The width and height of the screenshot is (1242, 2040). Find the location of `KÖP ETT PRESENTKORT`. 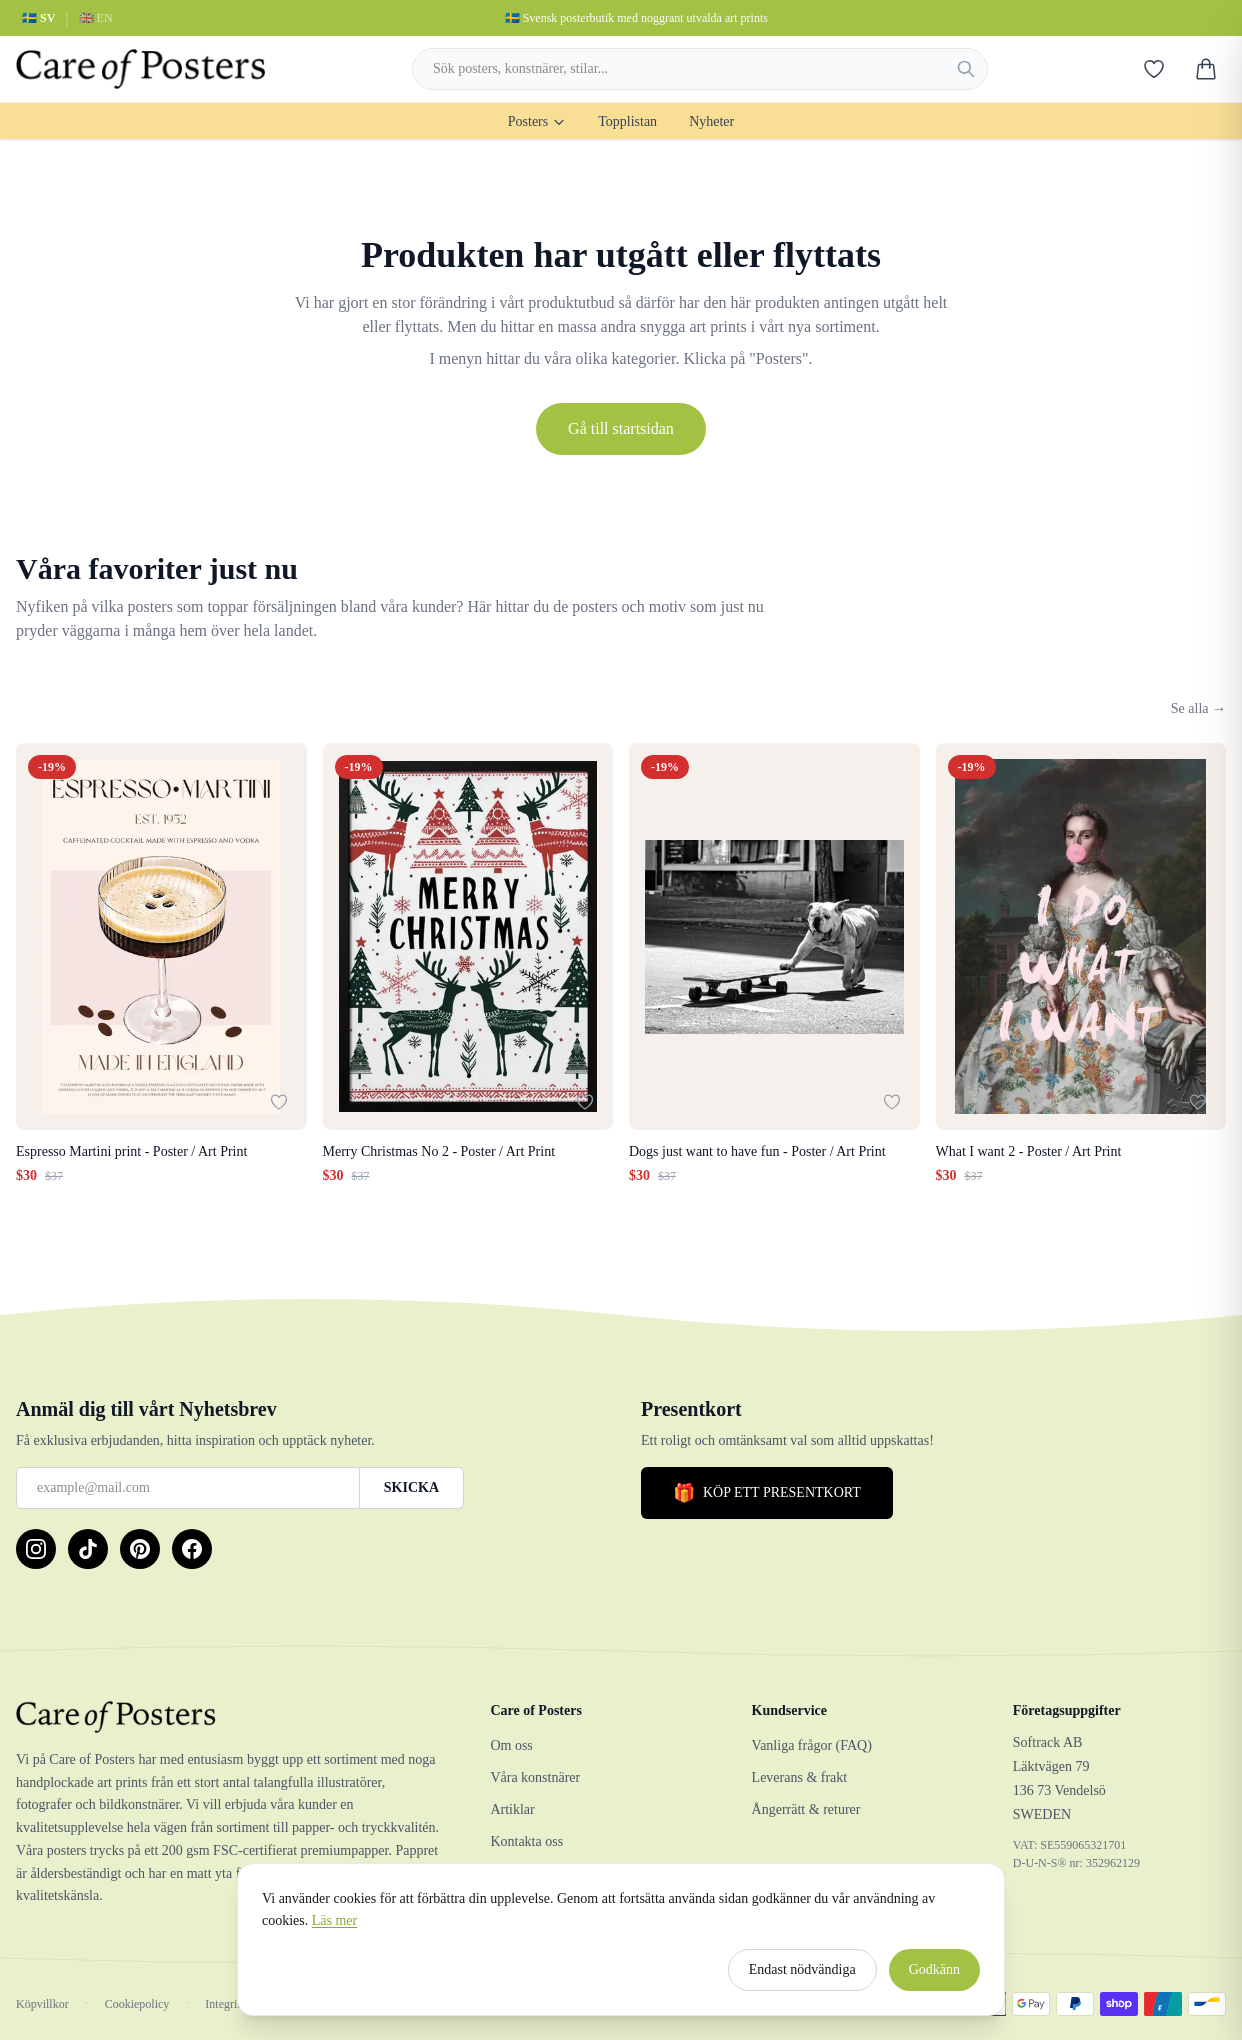

KÖP ETT PRESENTKORT is located at coordinates (767, 1493).